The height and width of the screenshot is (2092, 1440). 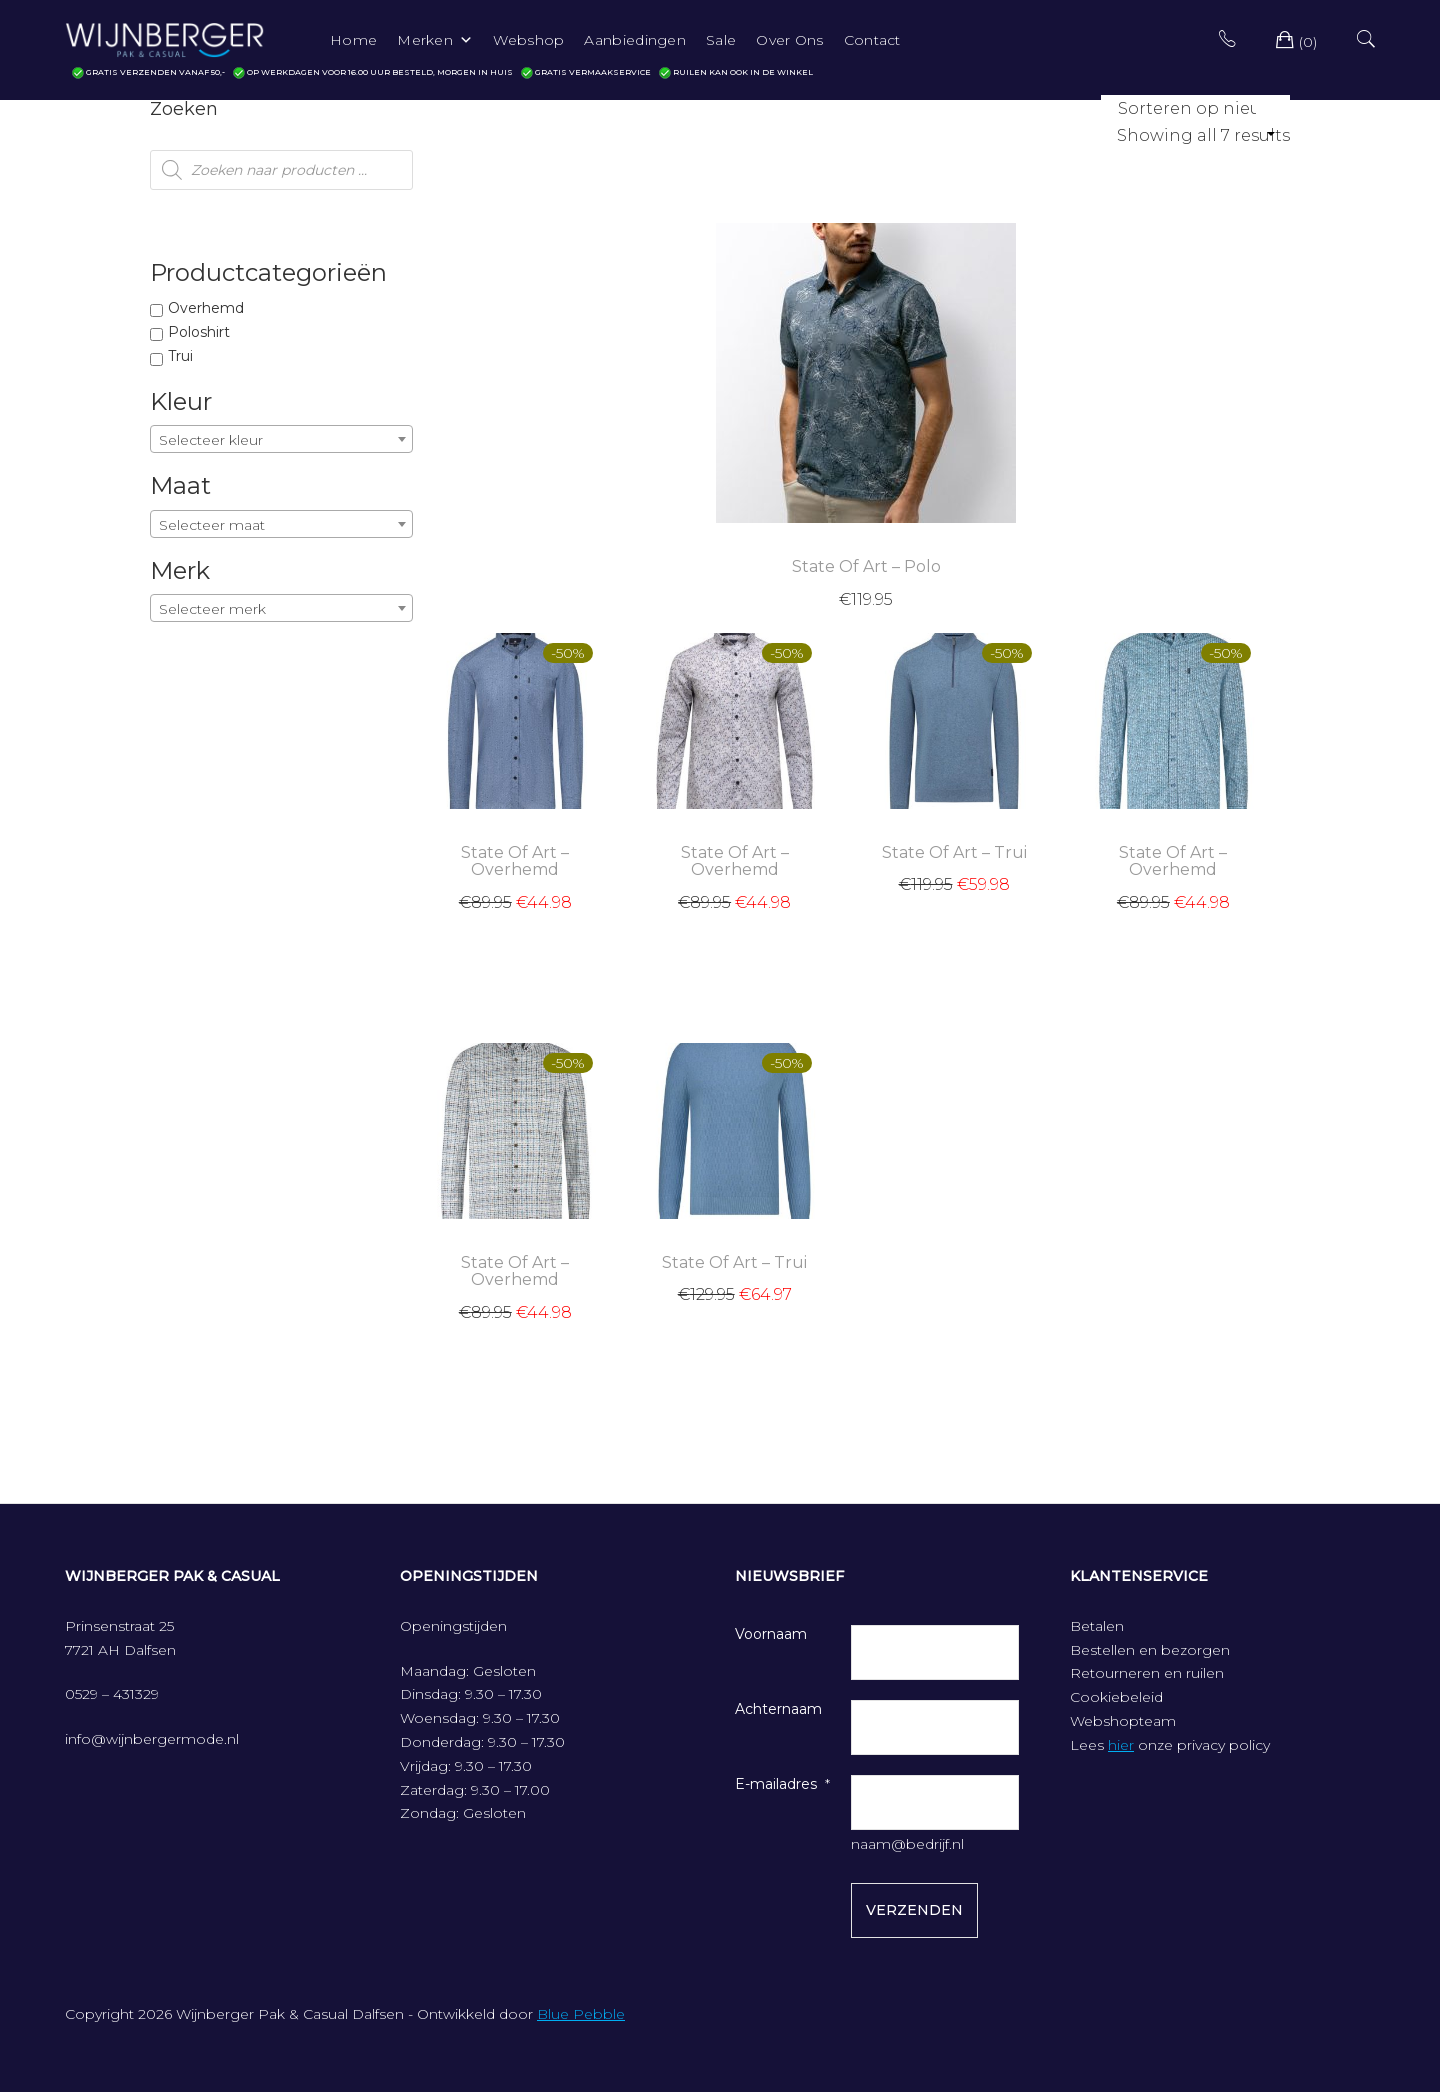 What do you see at coordinates (528, 40) in the screenshot?
I see `Webshop` at bounding box center [528, 40].